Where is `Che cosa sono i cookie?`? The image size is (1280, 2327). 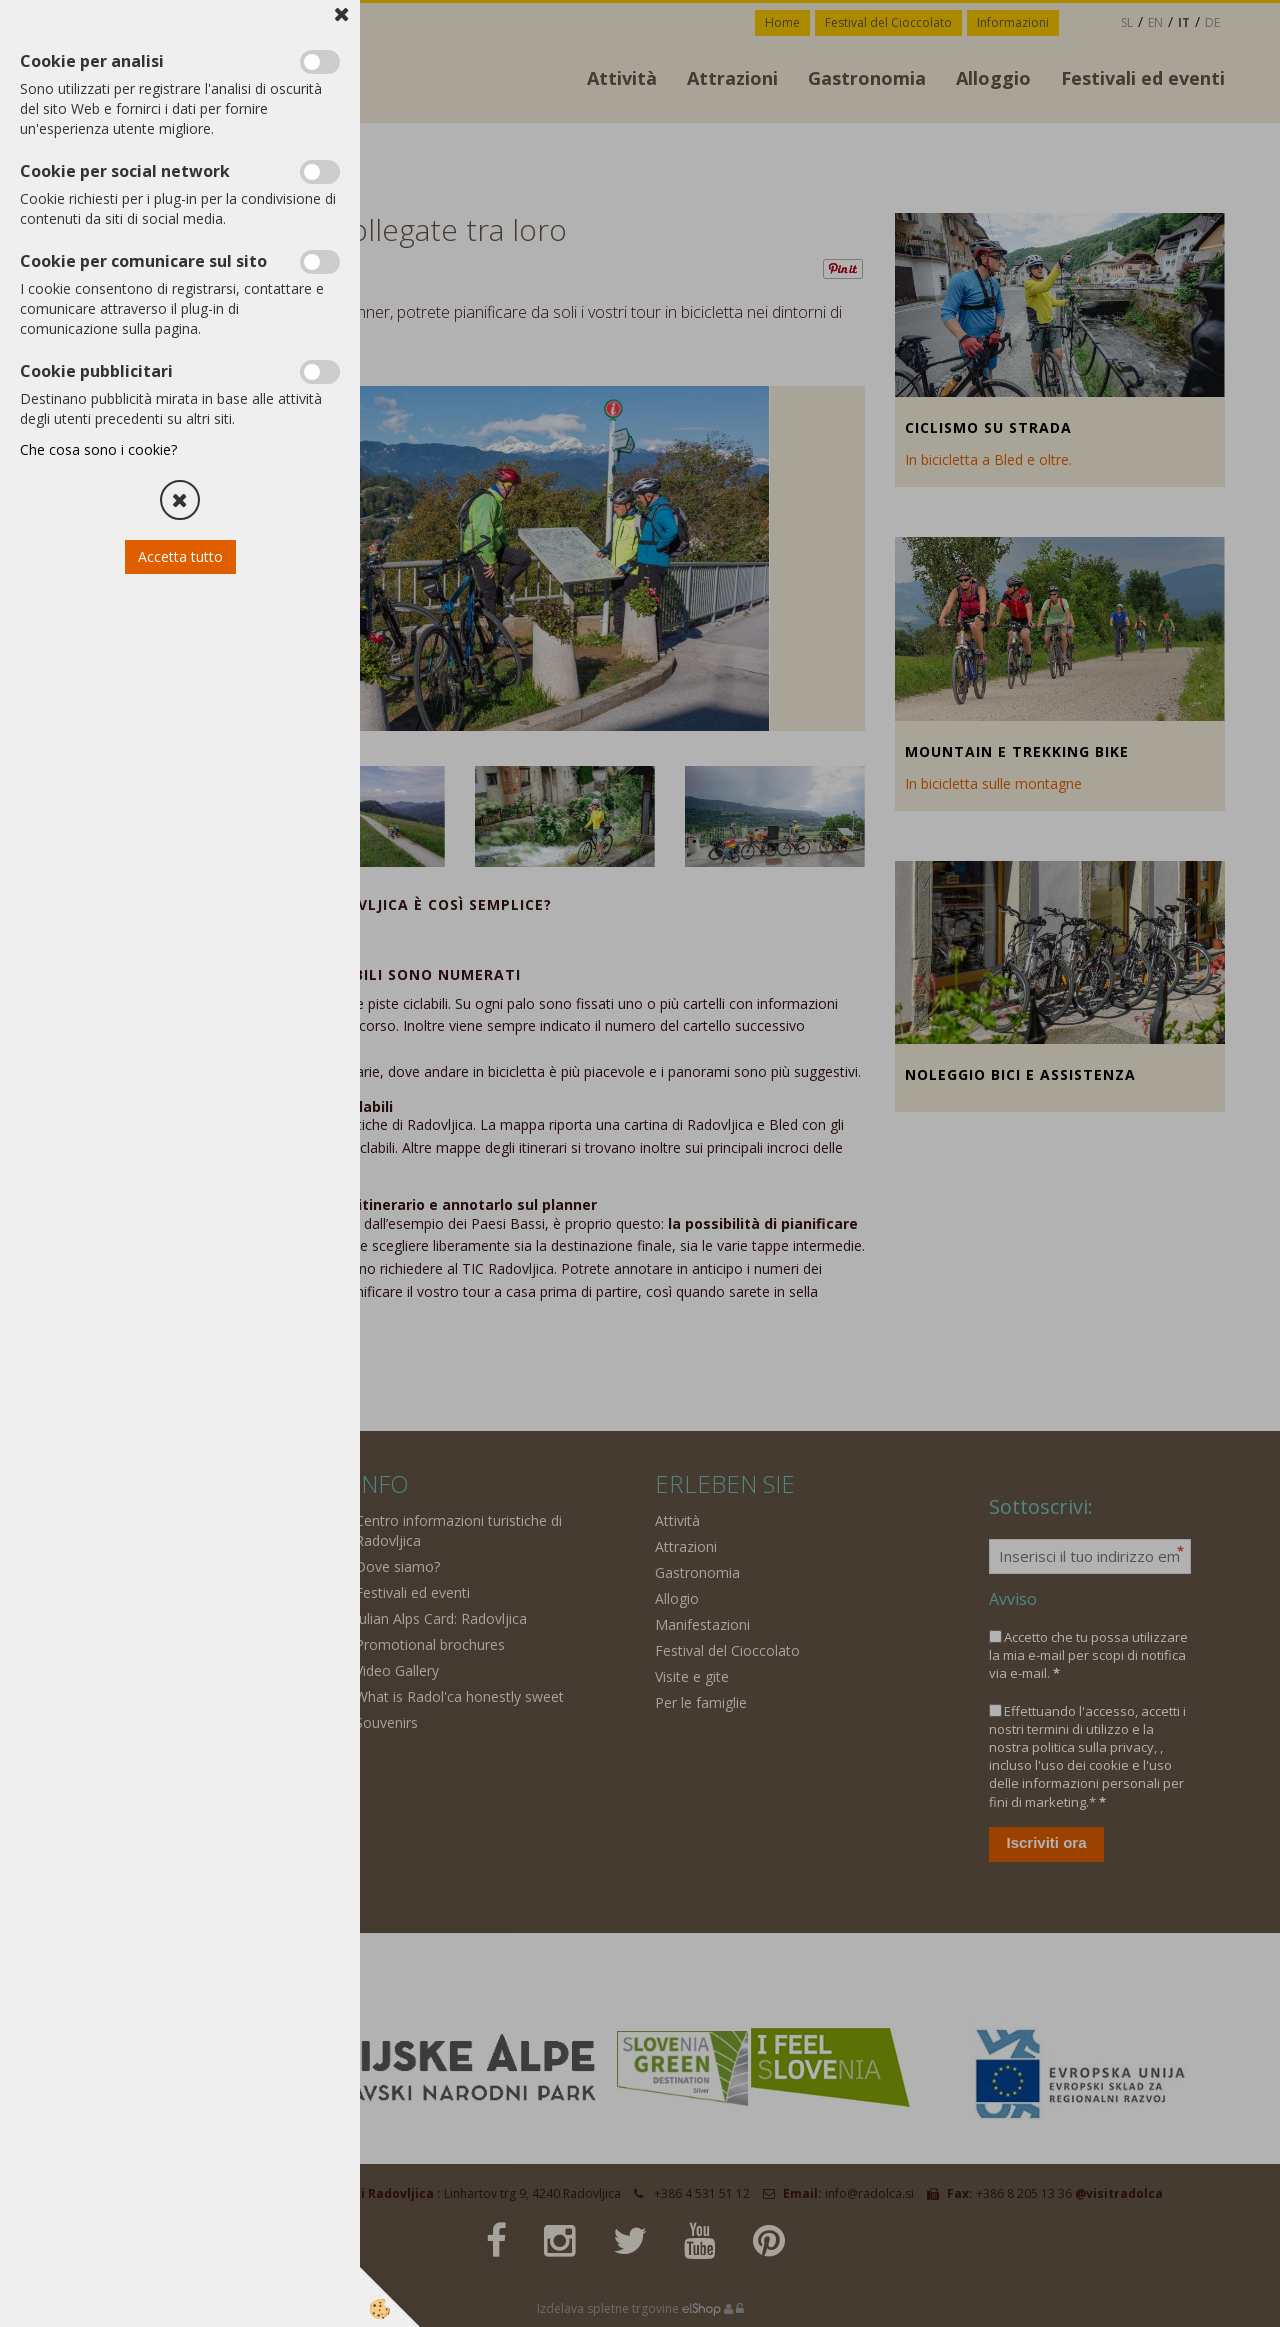
Che cosa sono i cookie? is located at coordinates (98, 449).